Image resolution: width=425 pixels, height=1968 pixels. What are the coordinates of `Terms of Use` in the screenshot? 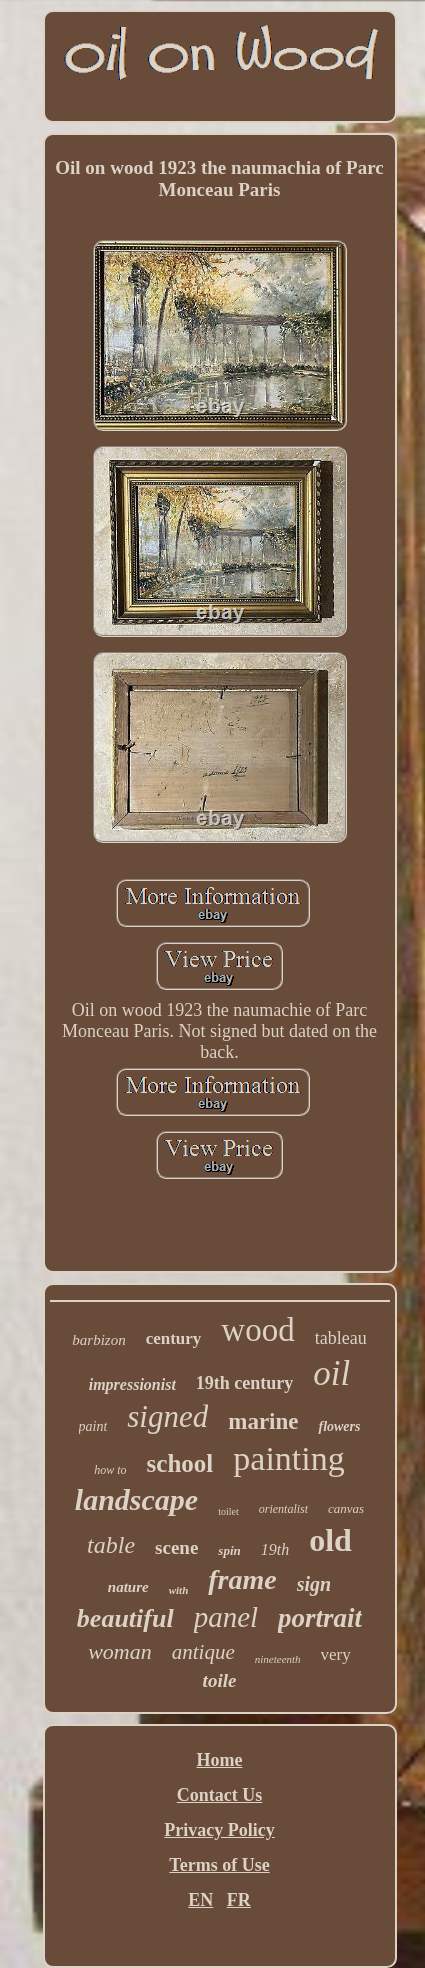 It's located at (219, 1865).